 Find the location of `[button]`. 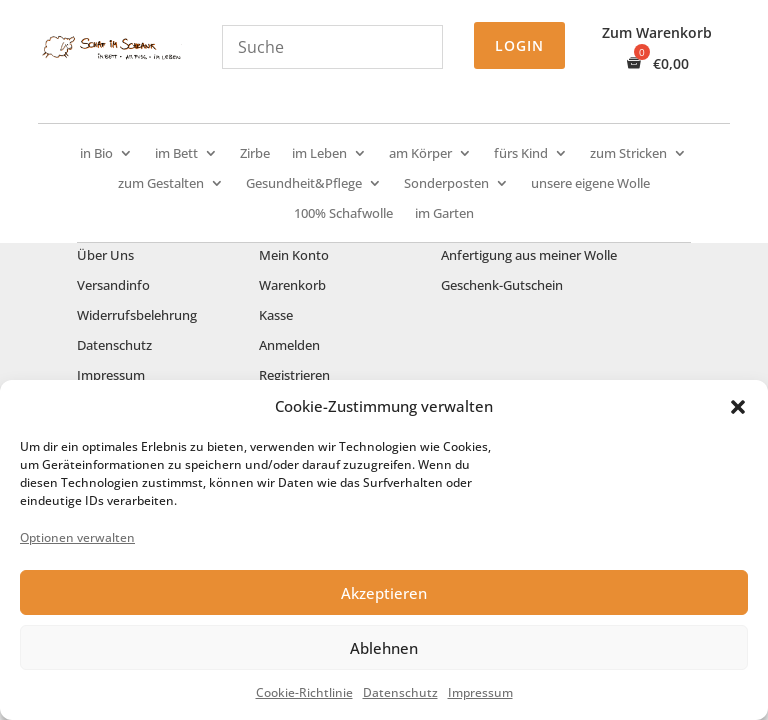

[button] is located at coordinates (738, 407).